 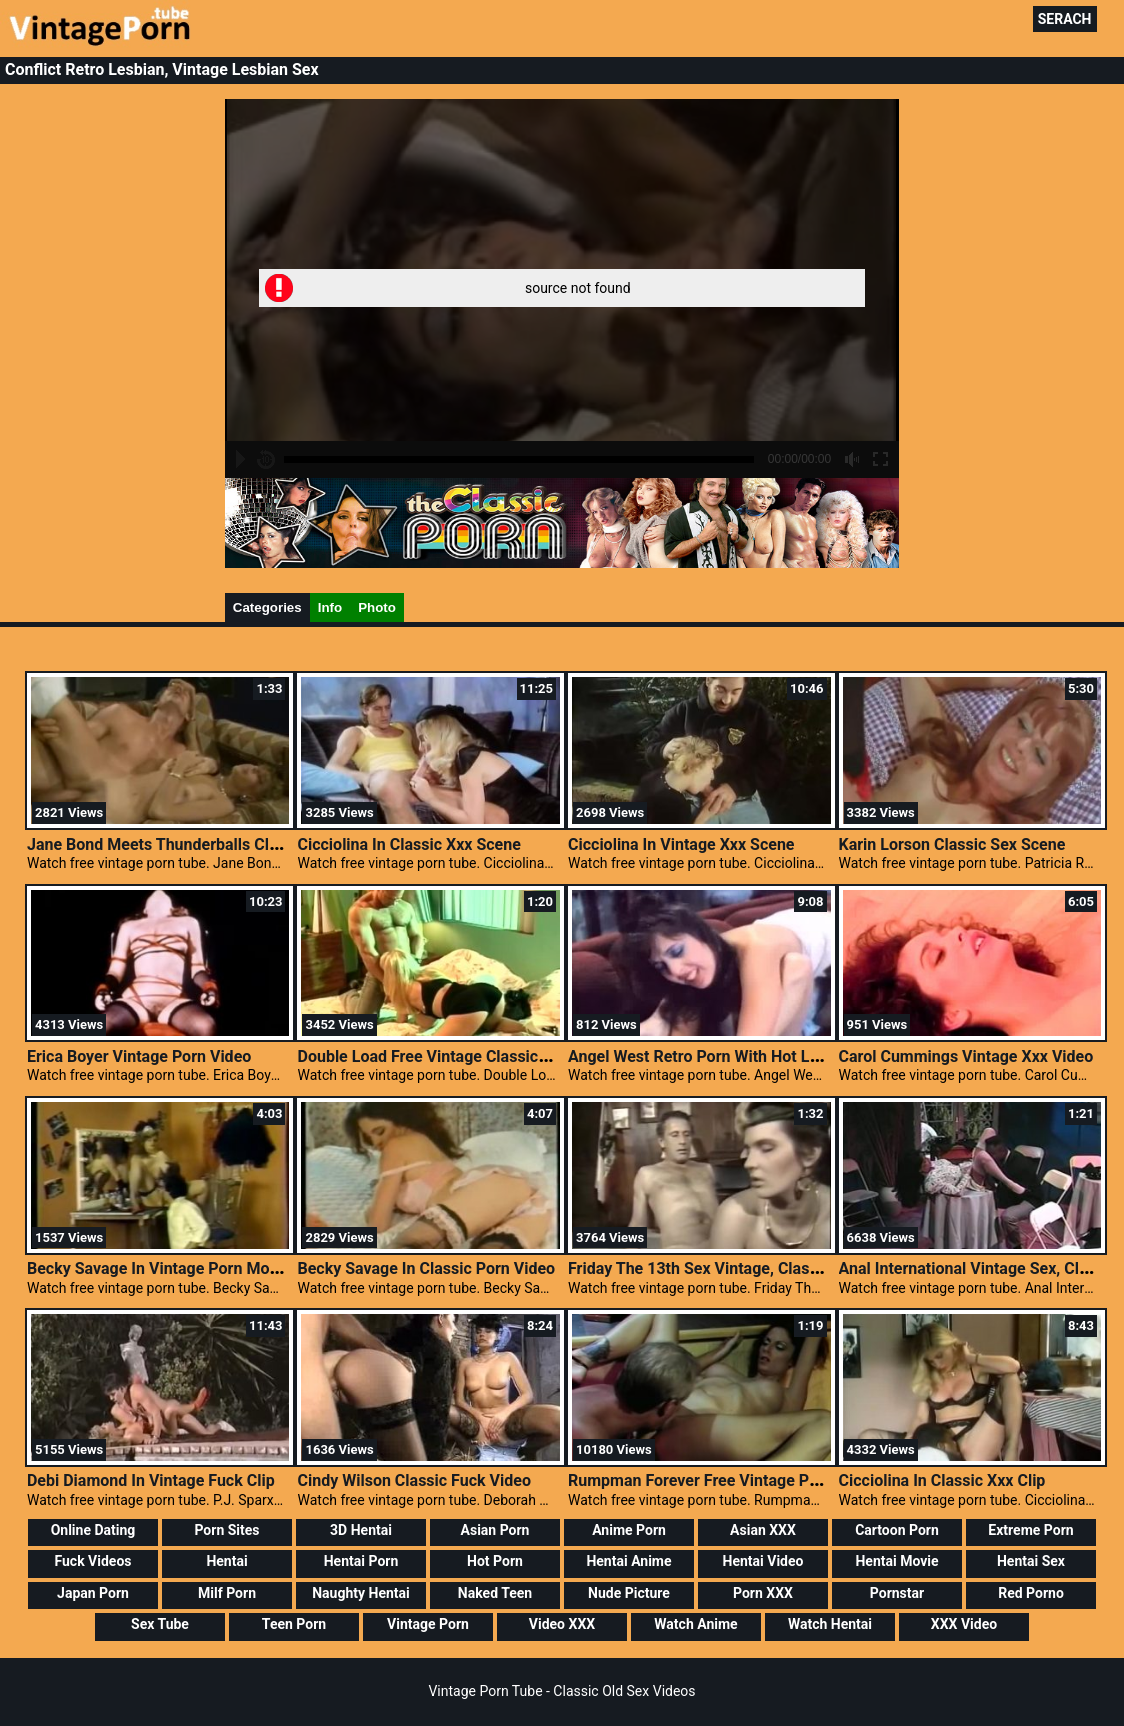 What do you see at coordinates (628, 1561) in the screenshot?
I see `Hentai Anime` at bounding box center [628, 1561].